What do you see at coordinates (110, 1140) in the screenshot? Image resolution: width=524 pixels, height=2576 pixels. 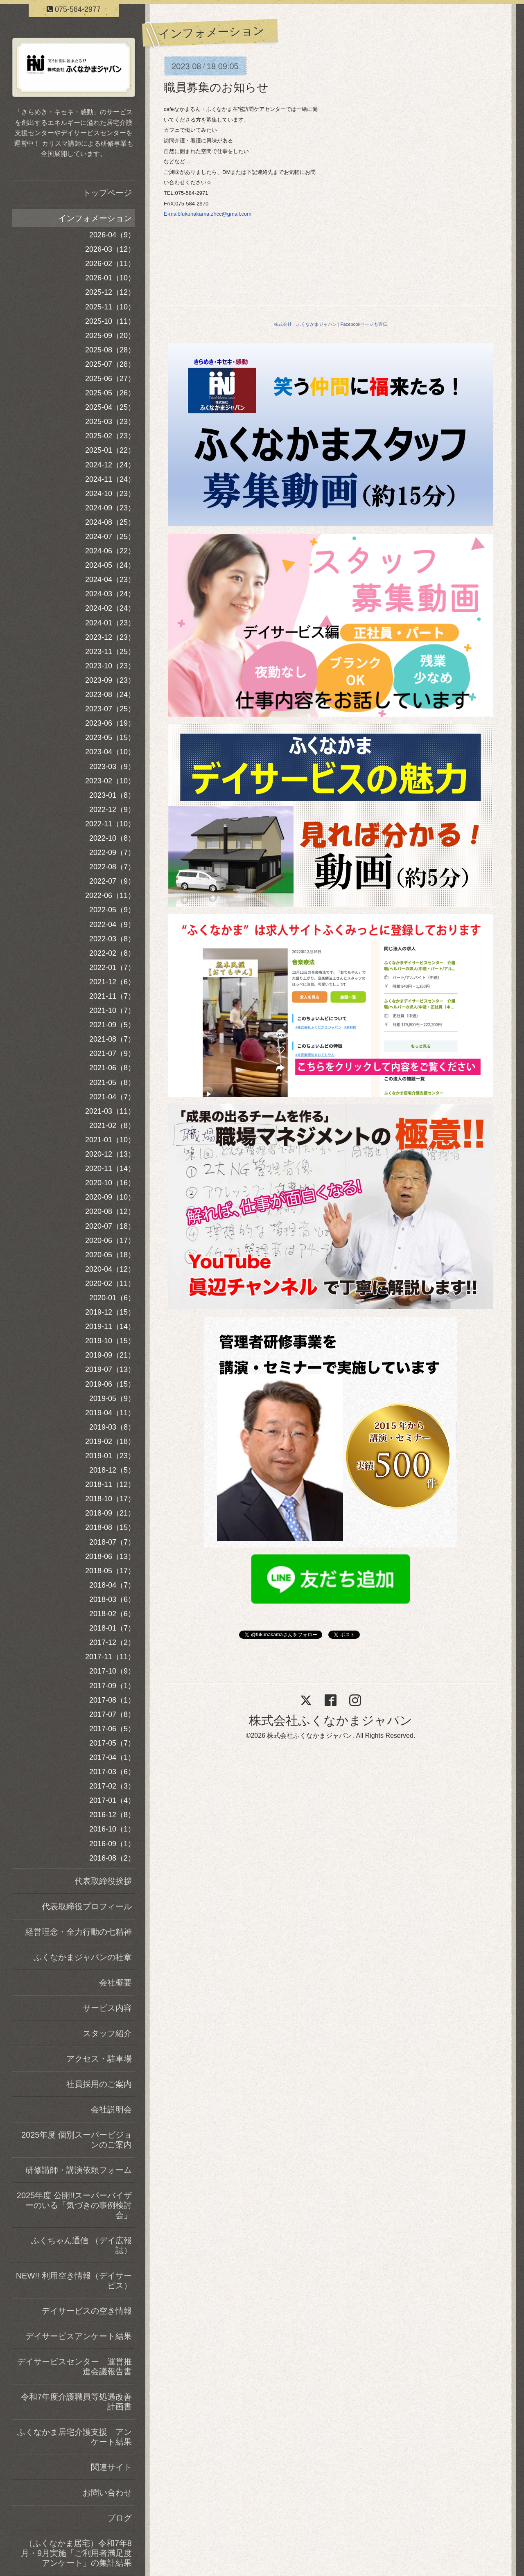 I see `2021-01（10）` at bounding box center [110, 1140].